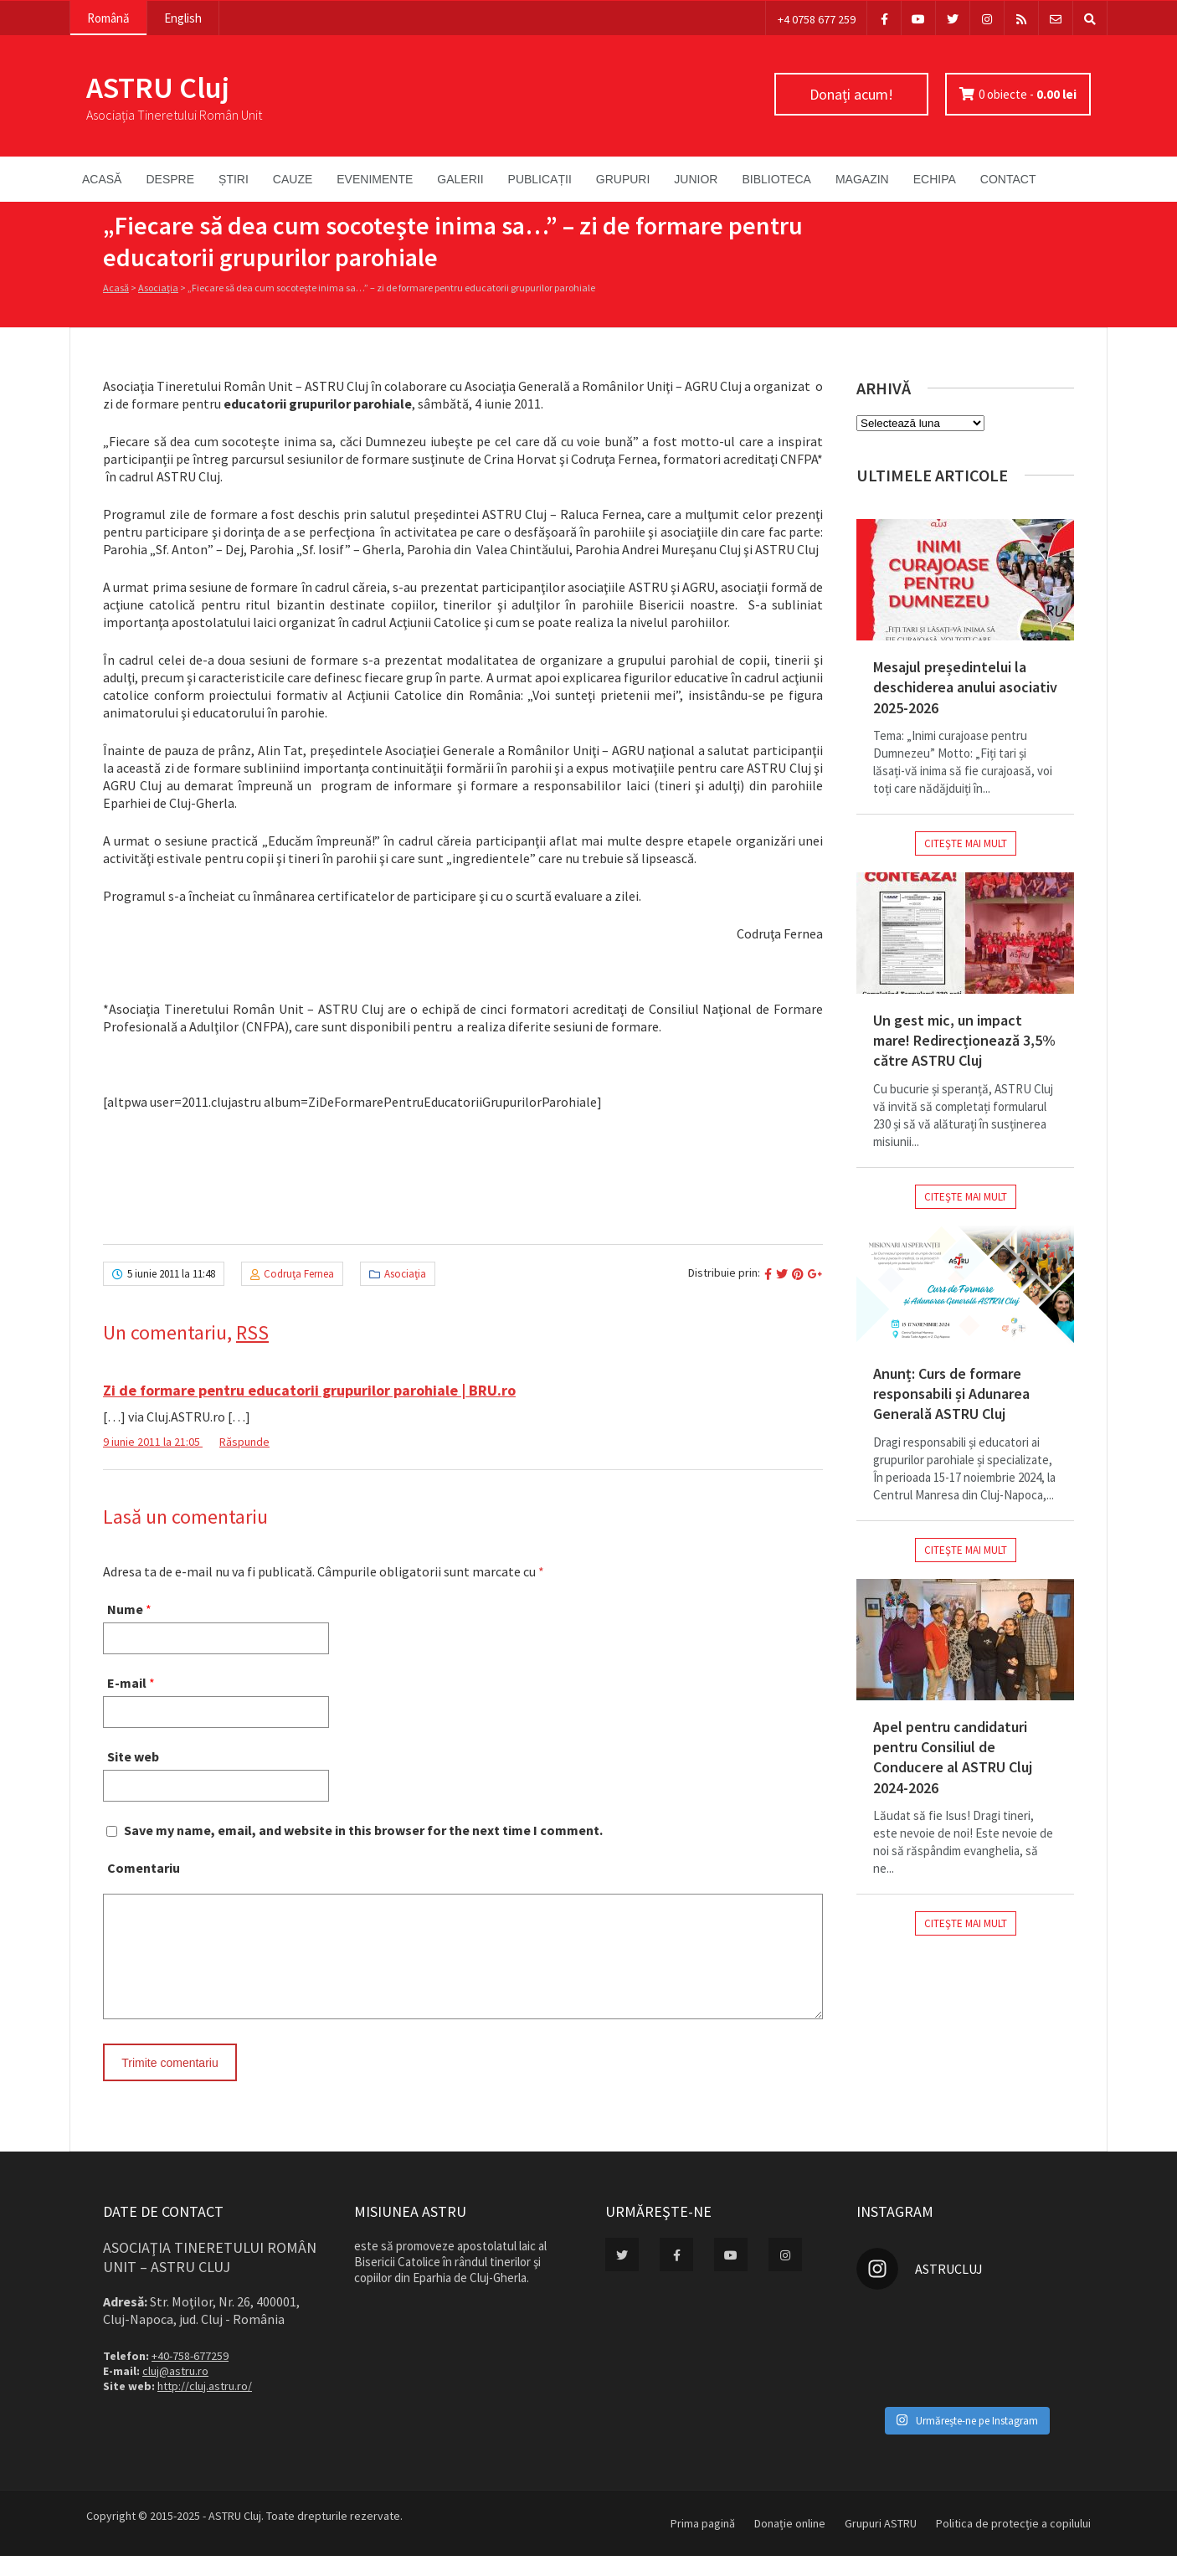 This screenshot has width=1177, height=2576. I want to click on Asociaţia, so click(158, 287).